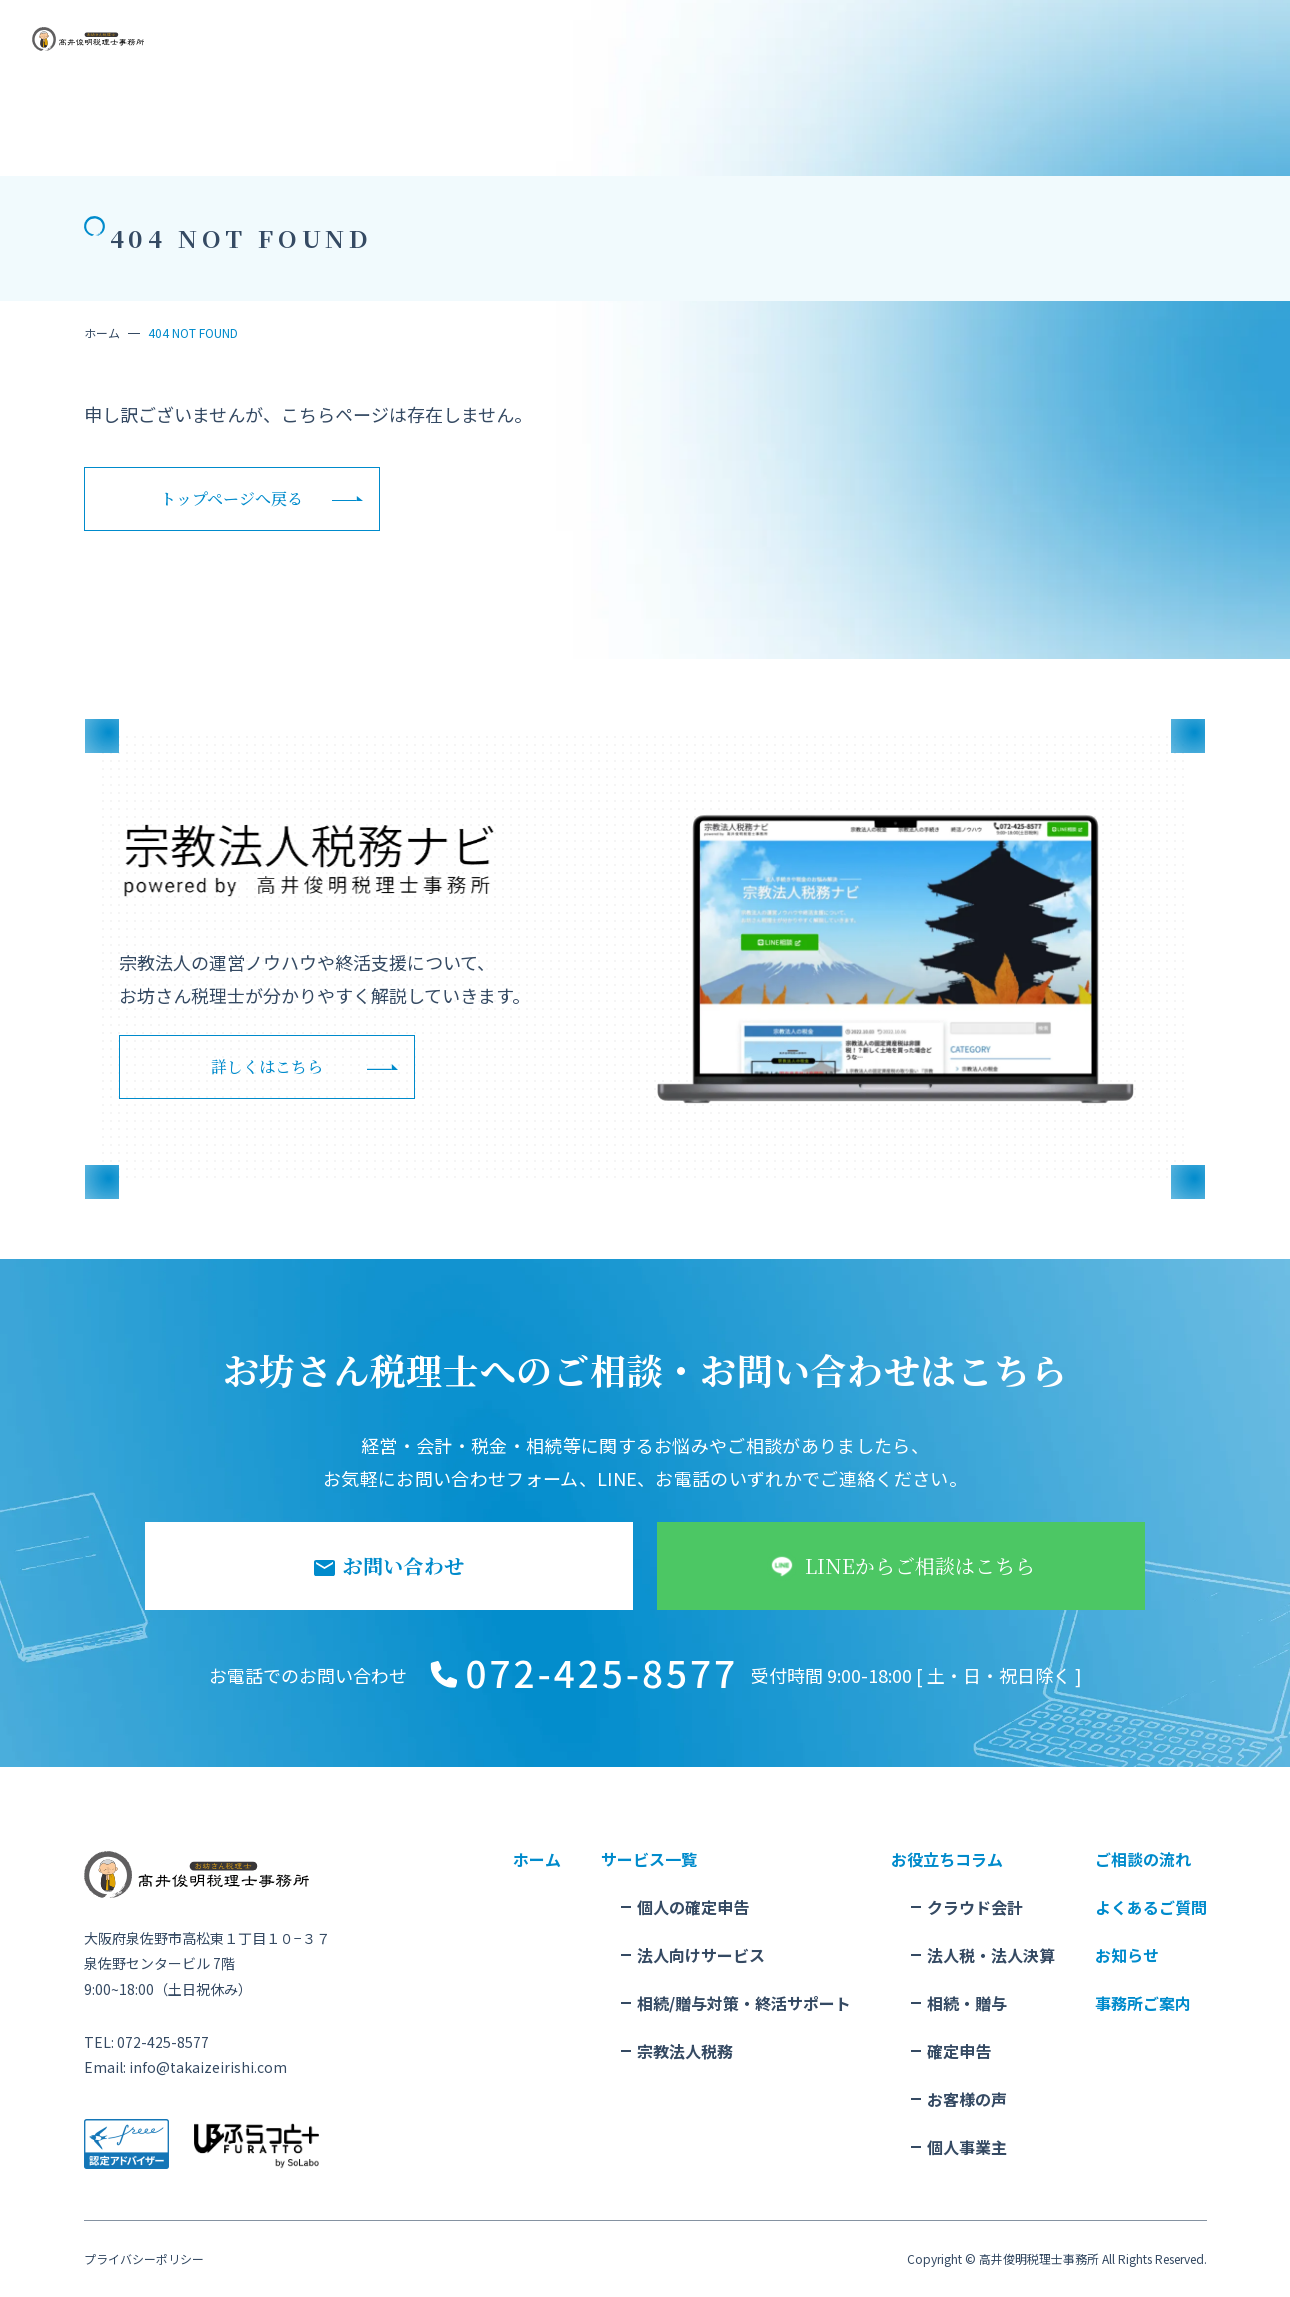  Describe the element at coordinates (649, 1859) in the screenshot. I see `サービス一覧` at that location.